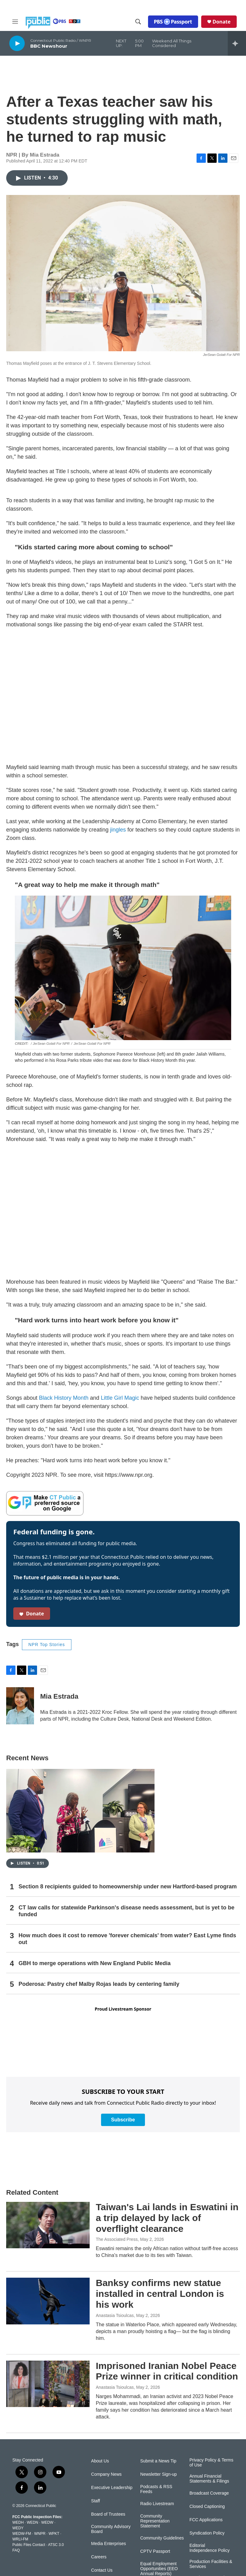 Image resolution: width=246 pixels, height=2576 pixels. Describe the element at coordinates (160, 2294) in the screenshot. I see `Banksy confirms new statue installed in central London is his work` at that location.